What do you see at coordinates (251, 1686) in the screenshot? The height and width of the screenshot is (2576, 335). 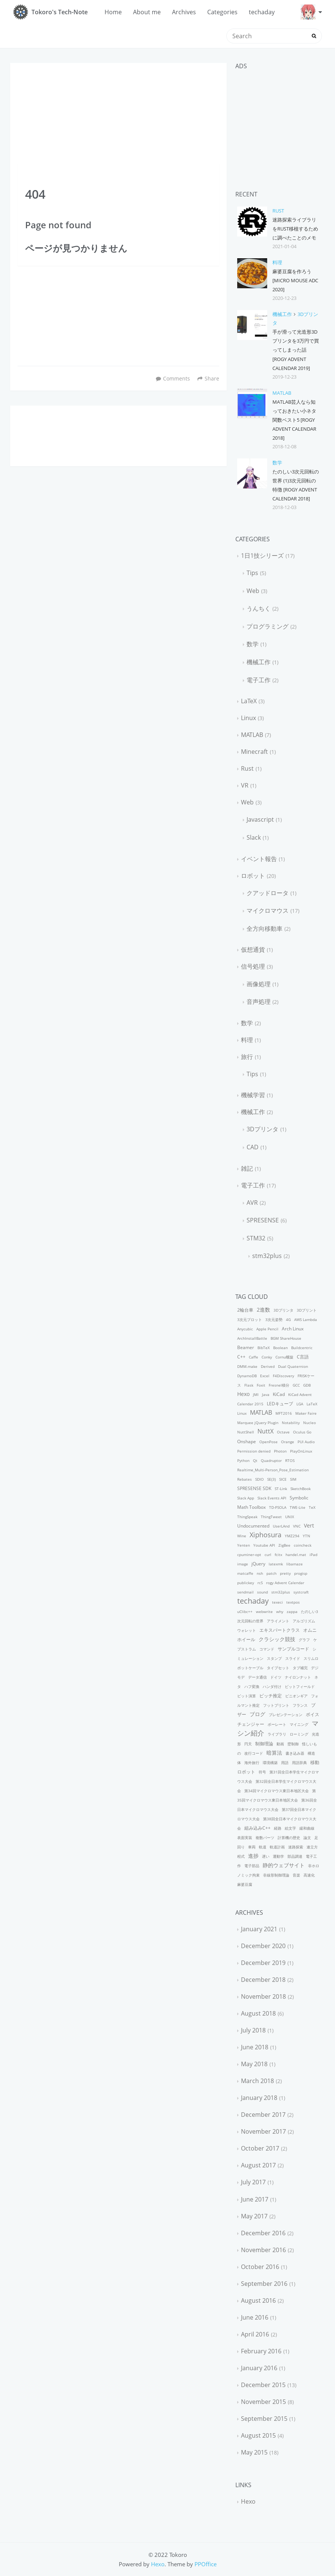 I see `ハフ変換` at bounding box center [251, 1686].